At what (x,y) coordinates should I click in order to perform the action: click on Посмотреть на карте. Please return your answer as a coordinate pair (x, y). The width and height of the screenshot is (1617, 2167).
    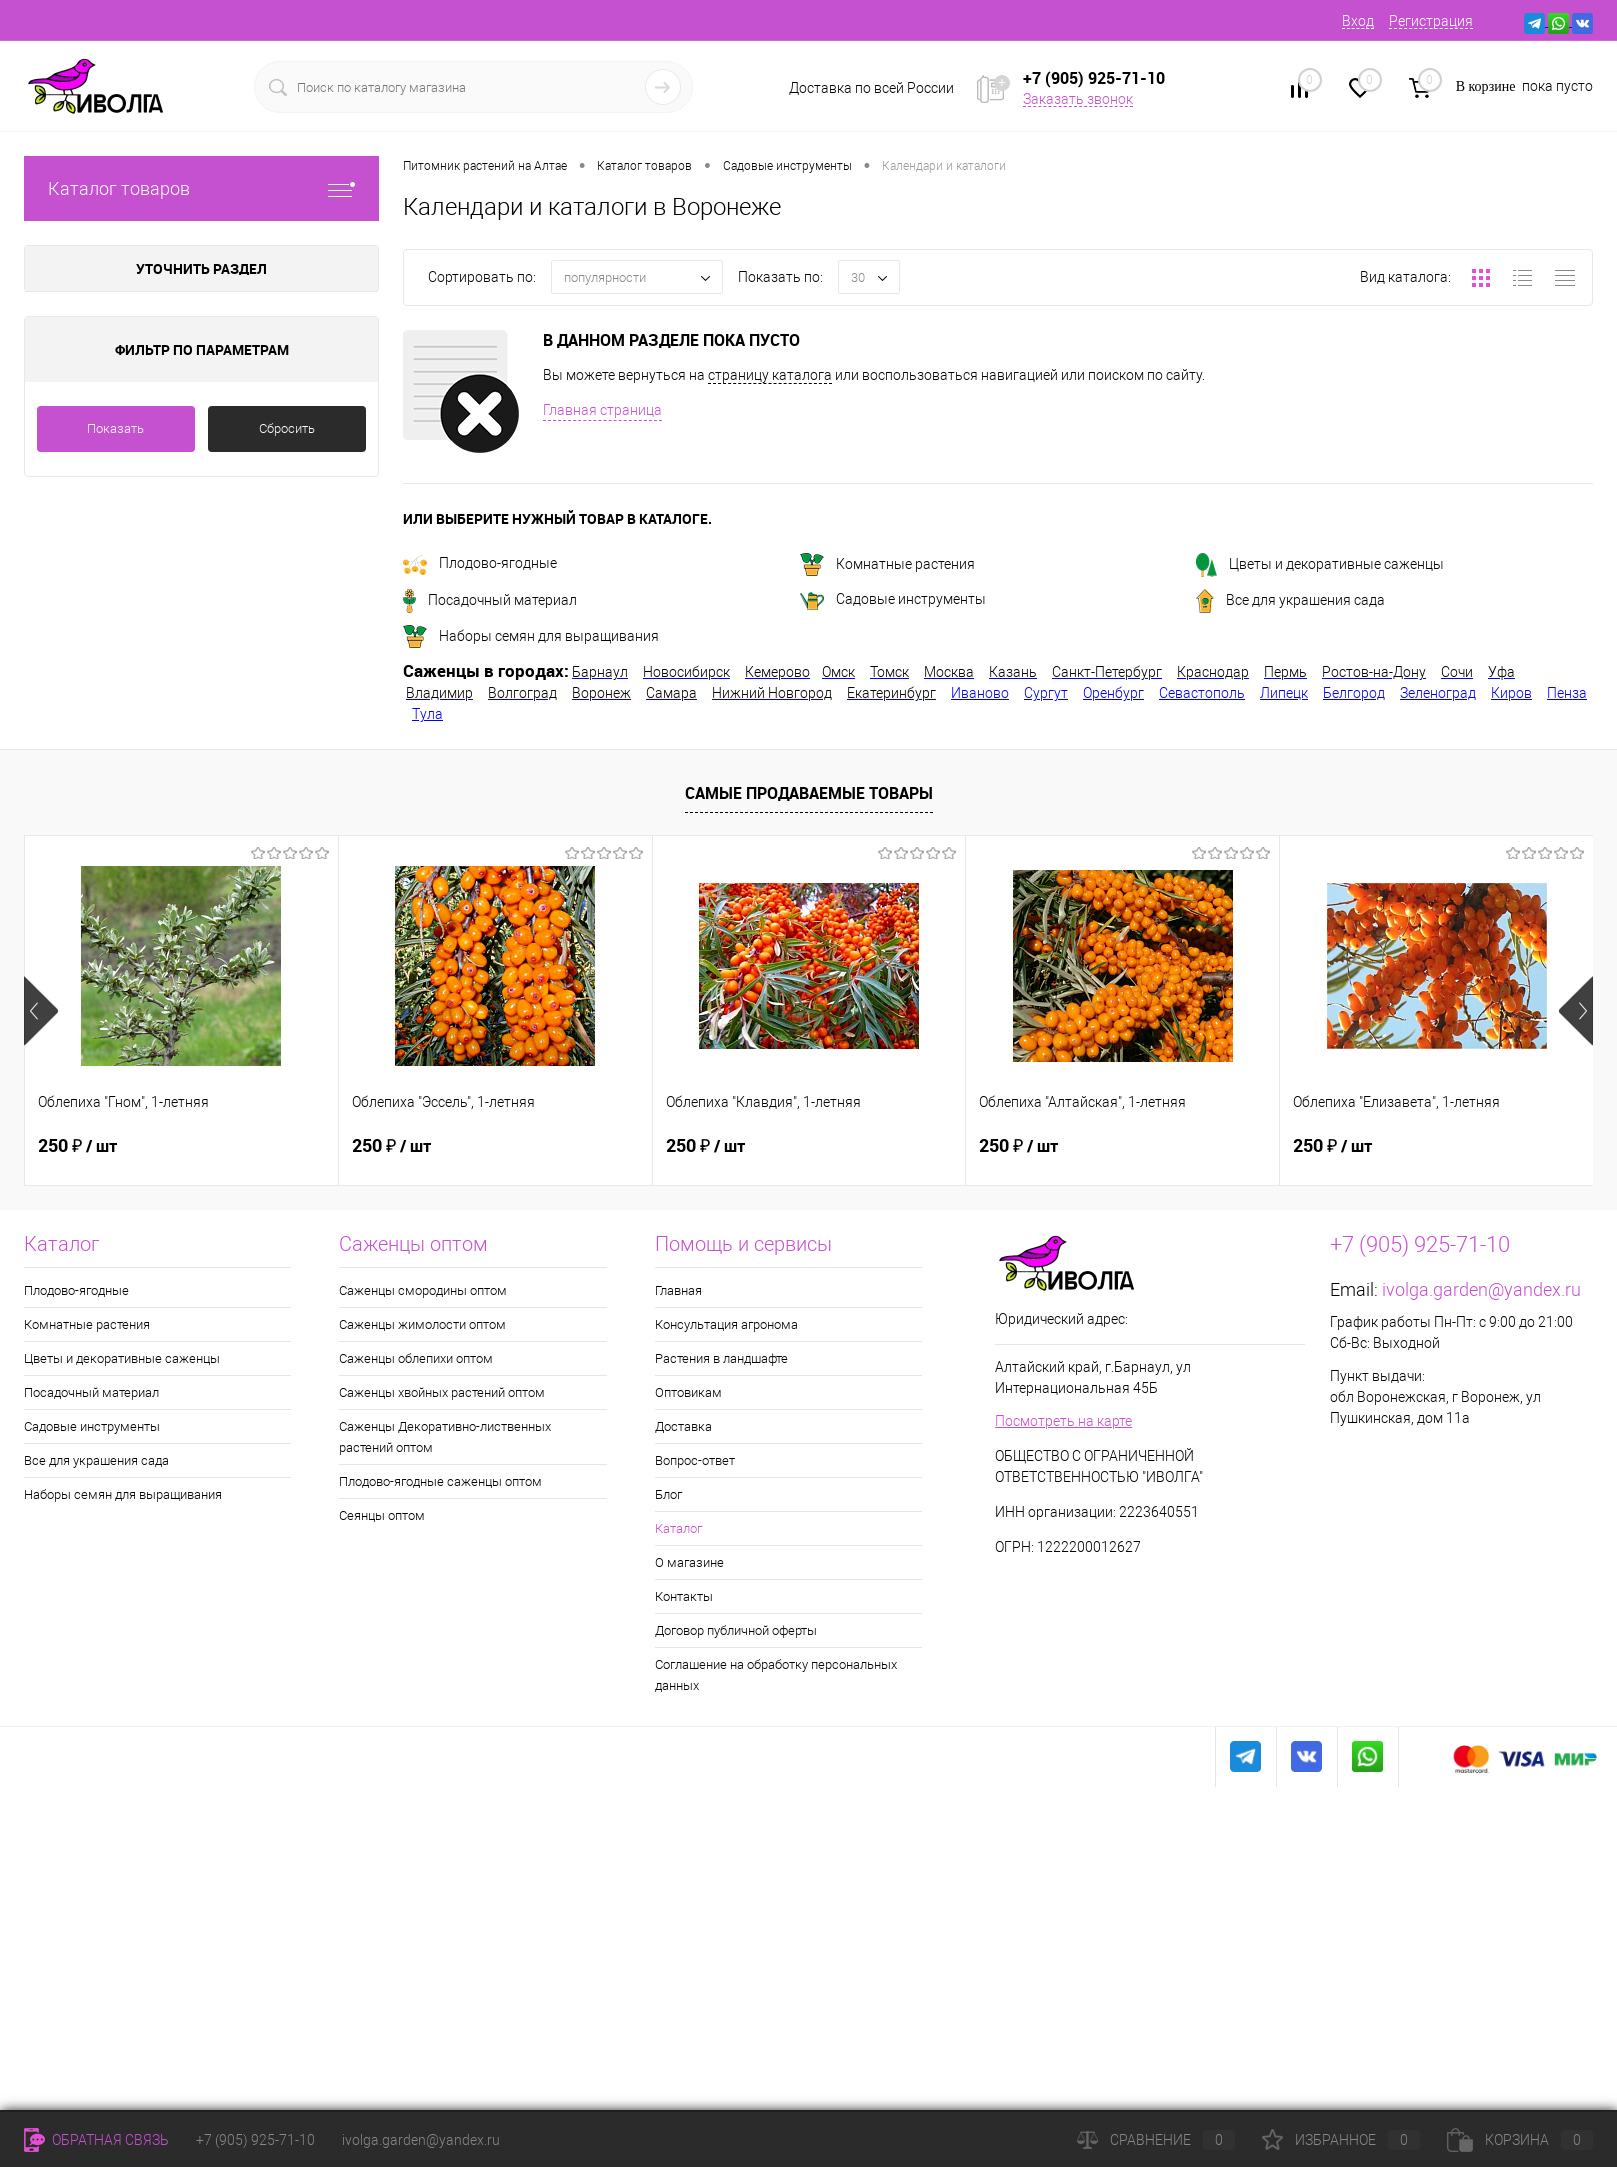
    Looking at the image, I should click on (1063, 1421).